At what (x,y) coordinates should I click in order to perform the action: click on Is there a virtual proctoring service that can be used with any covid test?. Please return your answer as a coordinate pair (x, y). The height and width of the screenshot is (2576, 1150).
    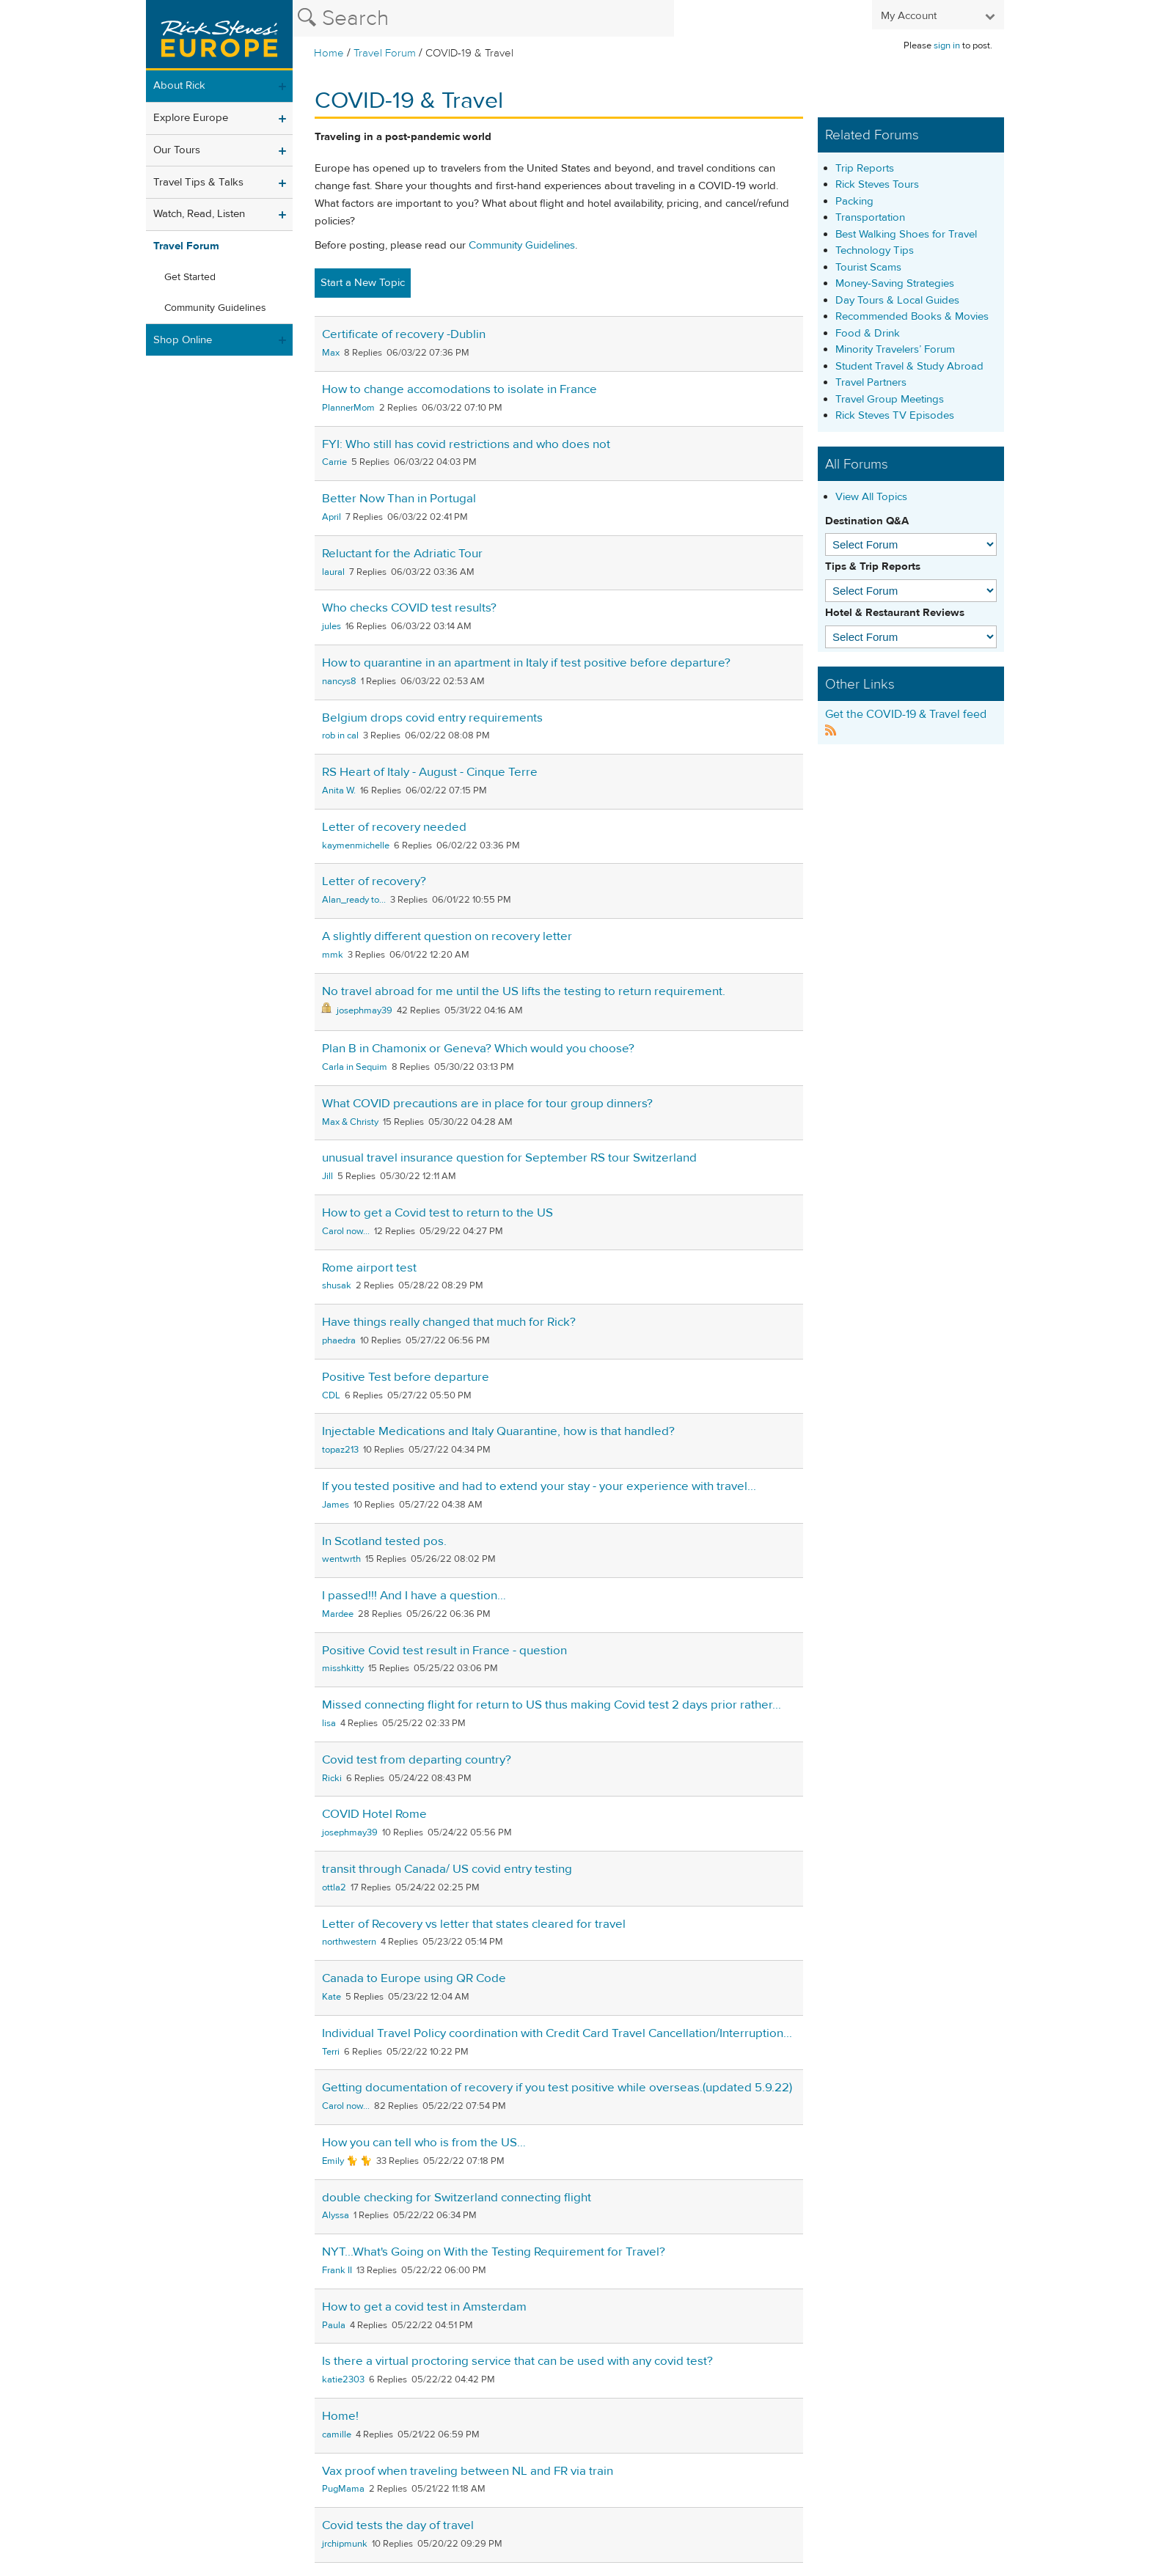
    Looking at the image, I should click on (517, 2361).